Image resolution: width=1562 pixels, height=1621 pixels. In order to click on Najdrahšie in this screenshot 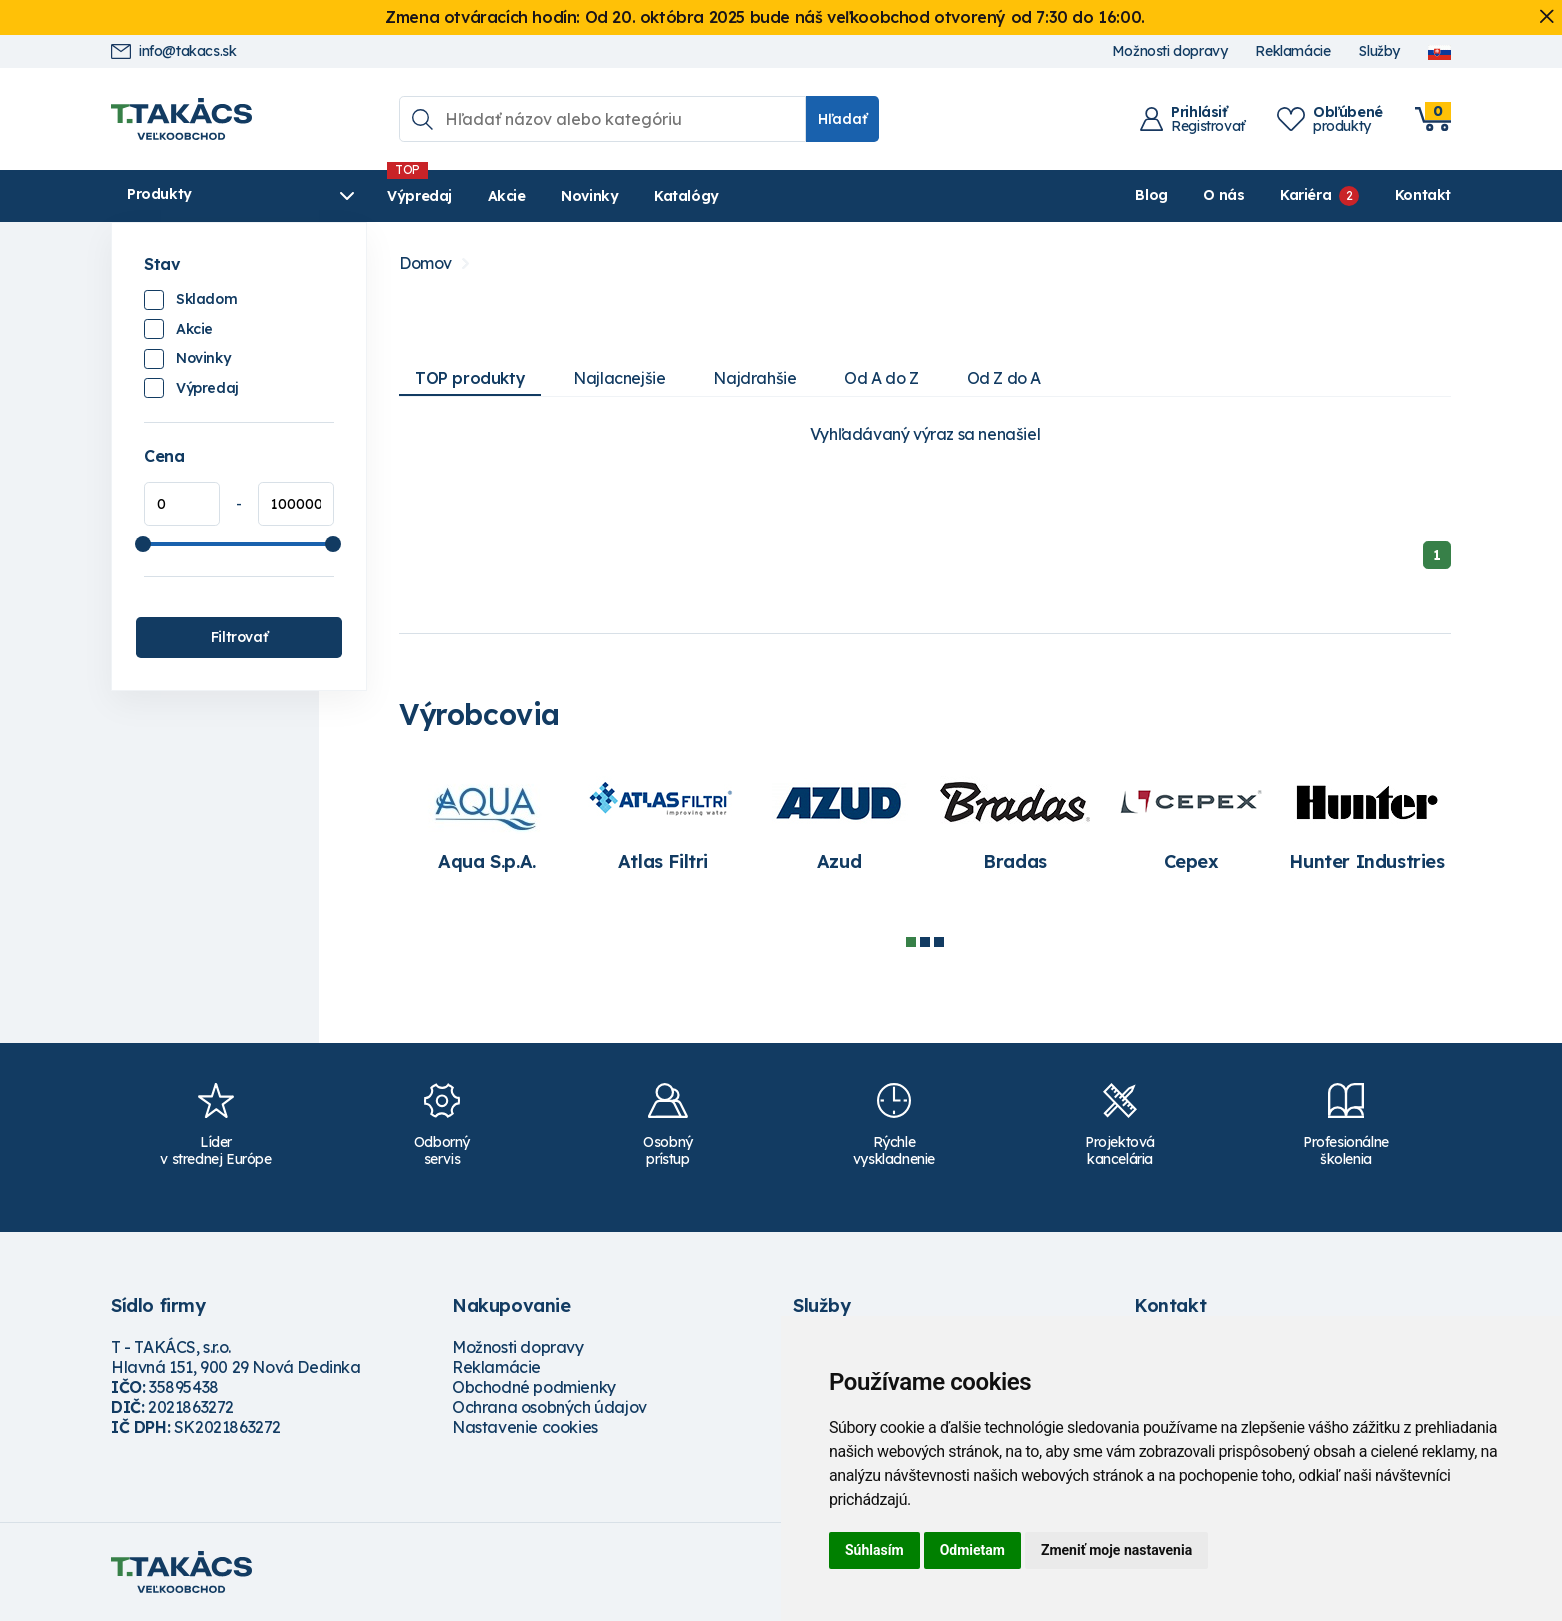, I will do `click(754, 378)`.